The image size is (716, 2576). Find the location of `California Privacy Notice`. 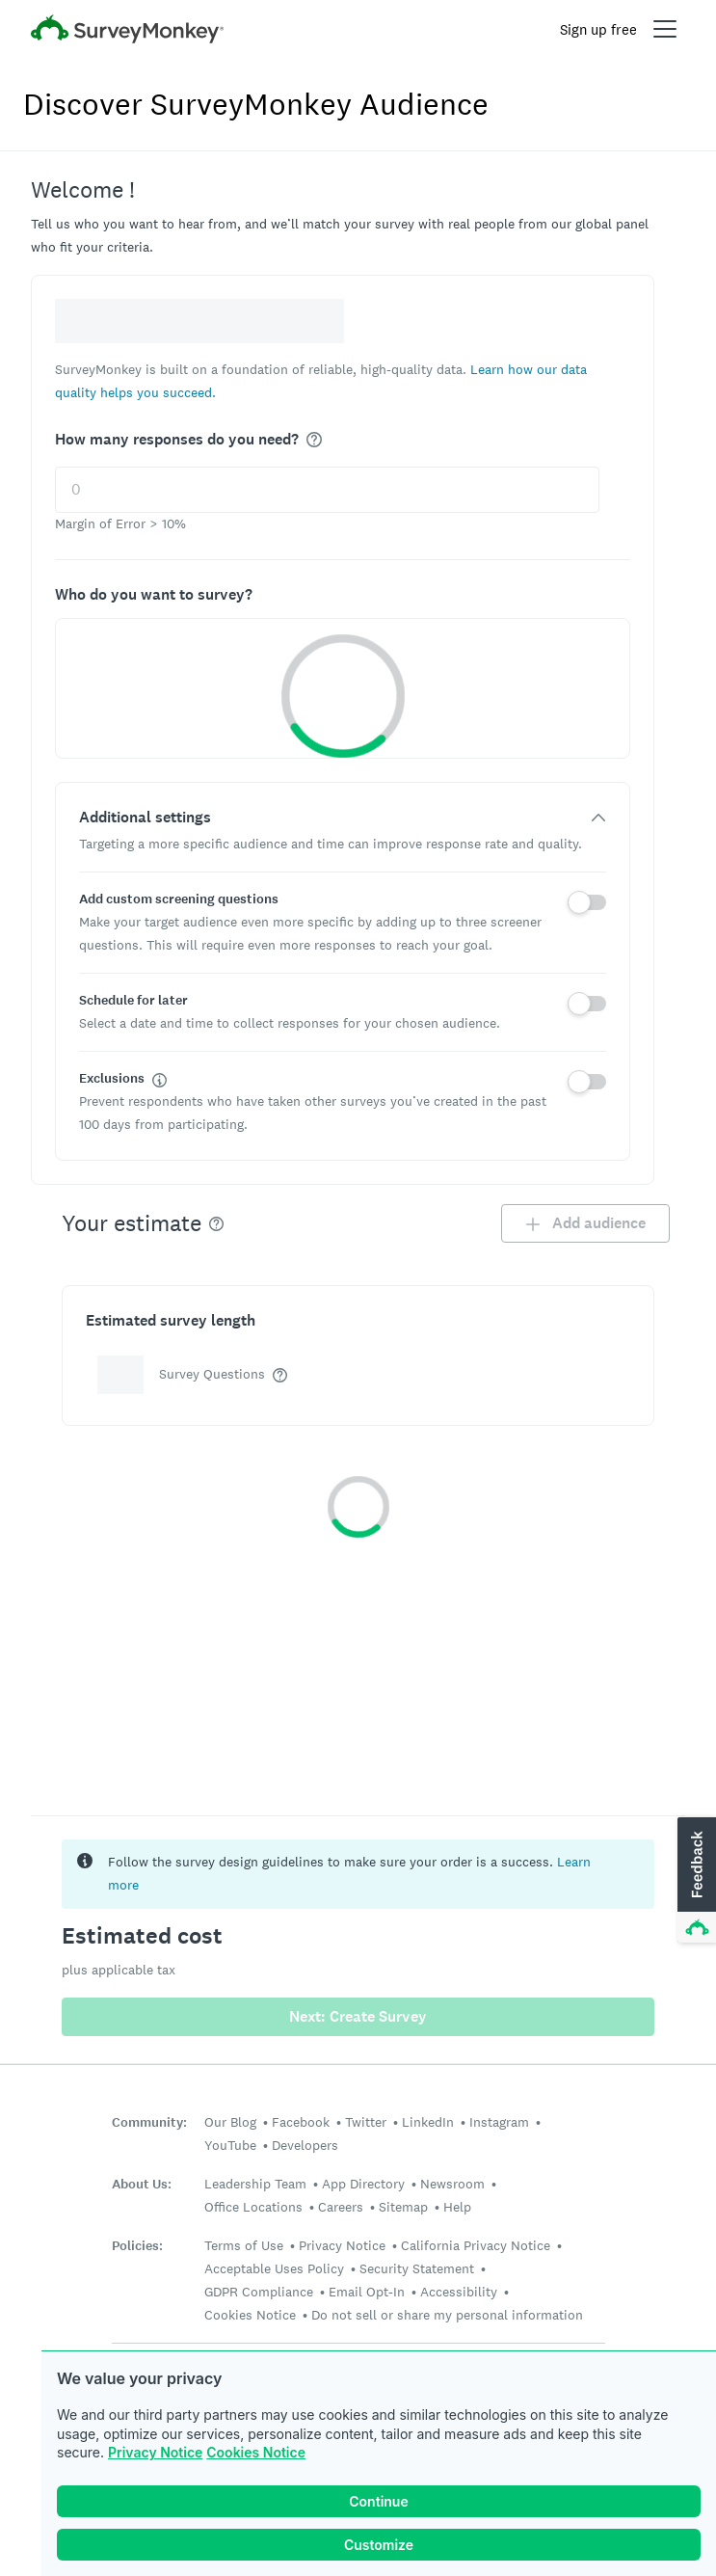

California Privacy Notice is located at coordinates (475, 2245).